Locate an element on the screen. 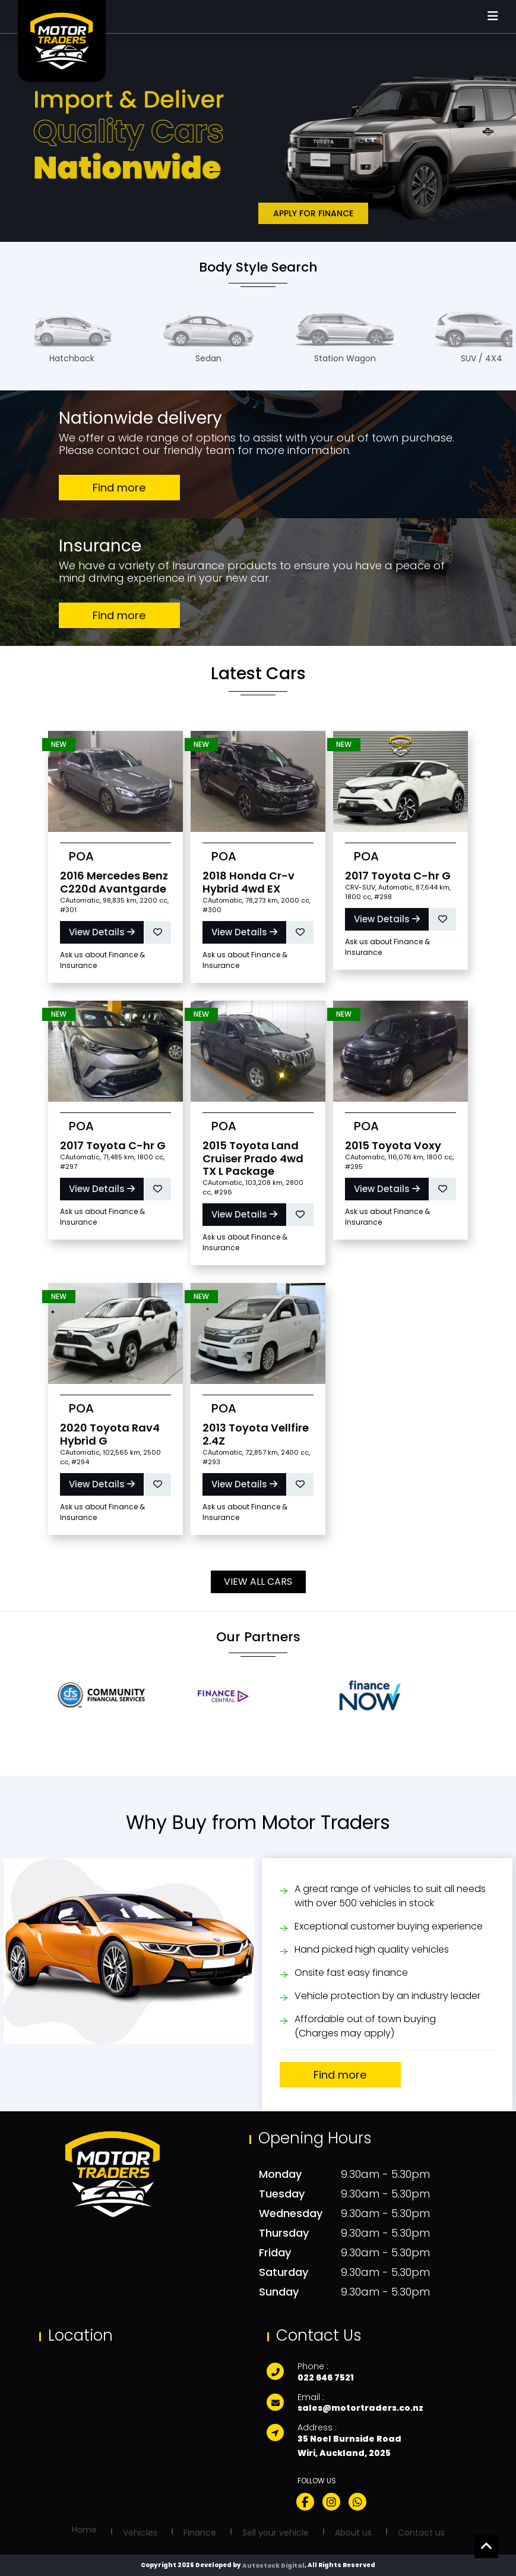 This screenshot has height=2576, width=516. About us is located at coordinates (353, 2533).